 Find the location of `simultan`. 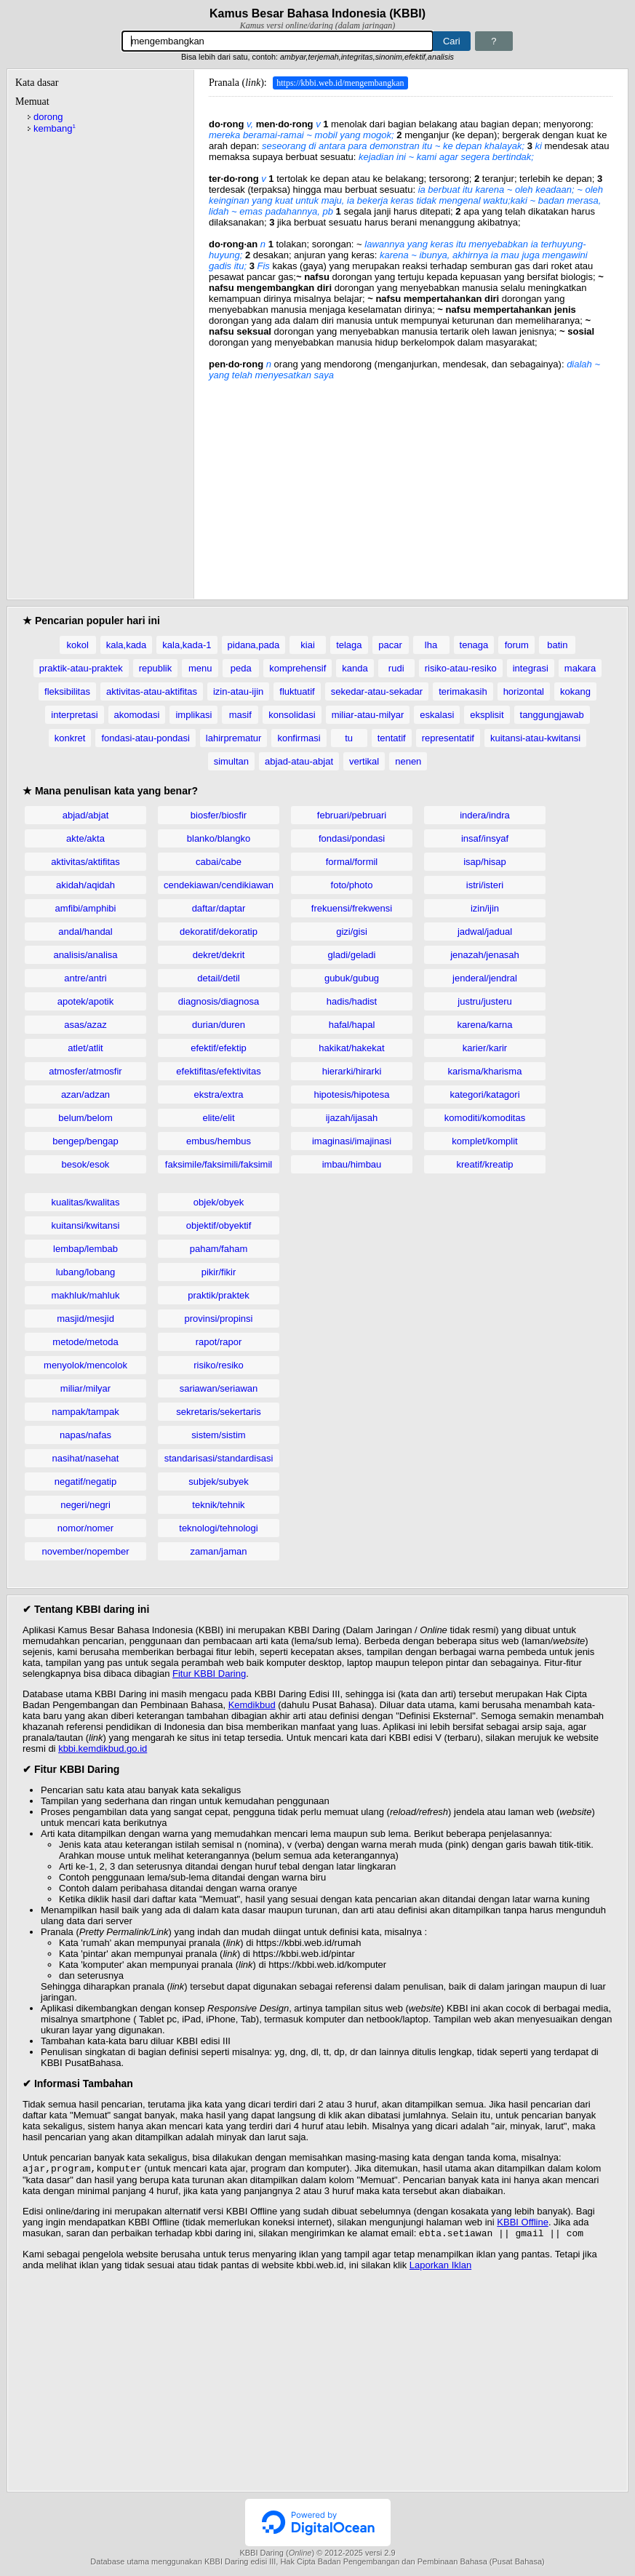

simultan is located at coordinates (231, 761).